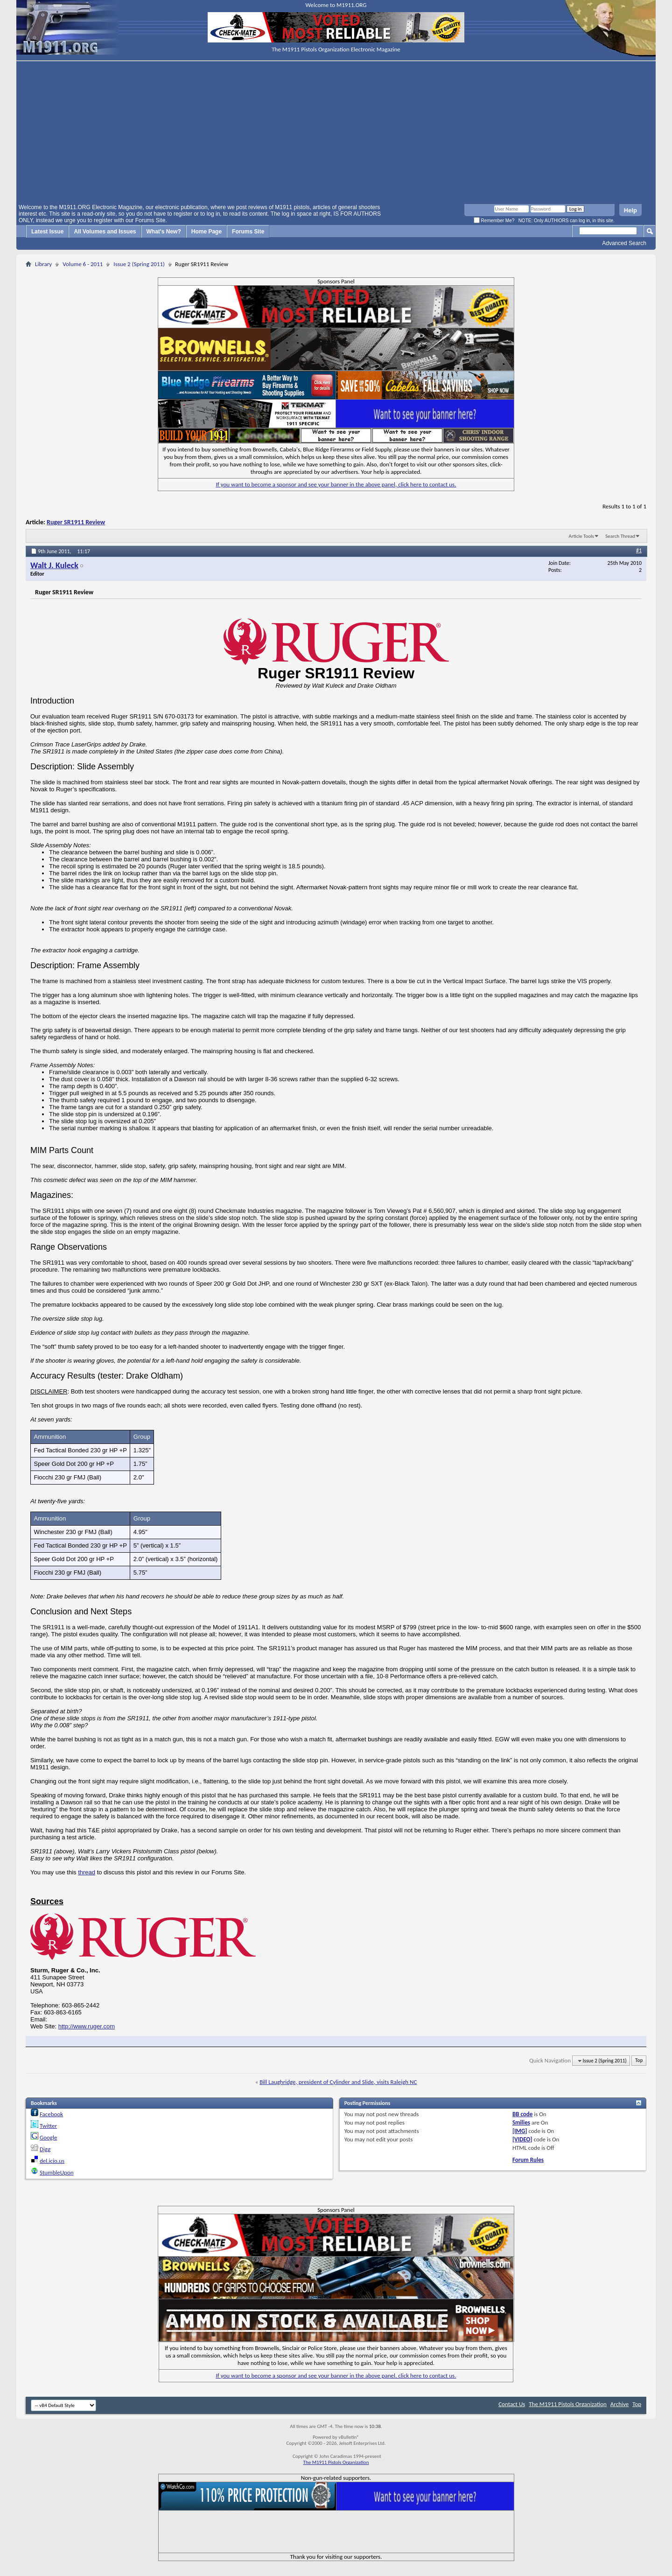 The height and width of the screenshot is (2576, 672). I want to click on [VIDEO], so click(522, 2139).